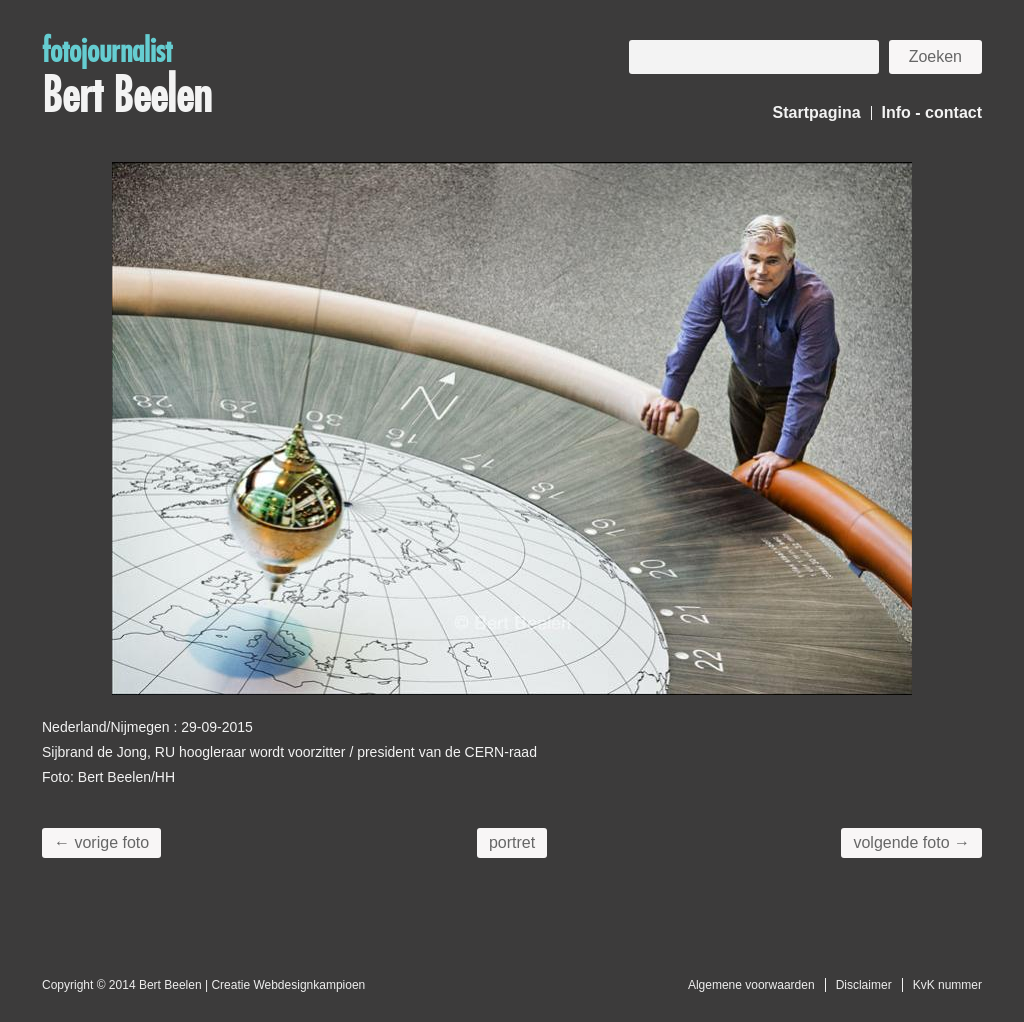 Image resolution: width=1024 pixels, height=1022 pixels. What do you see at coordinates (911, 842) in the screenshot?
I see `volgende foto →` at bounding box center [911, 842].